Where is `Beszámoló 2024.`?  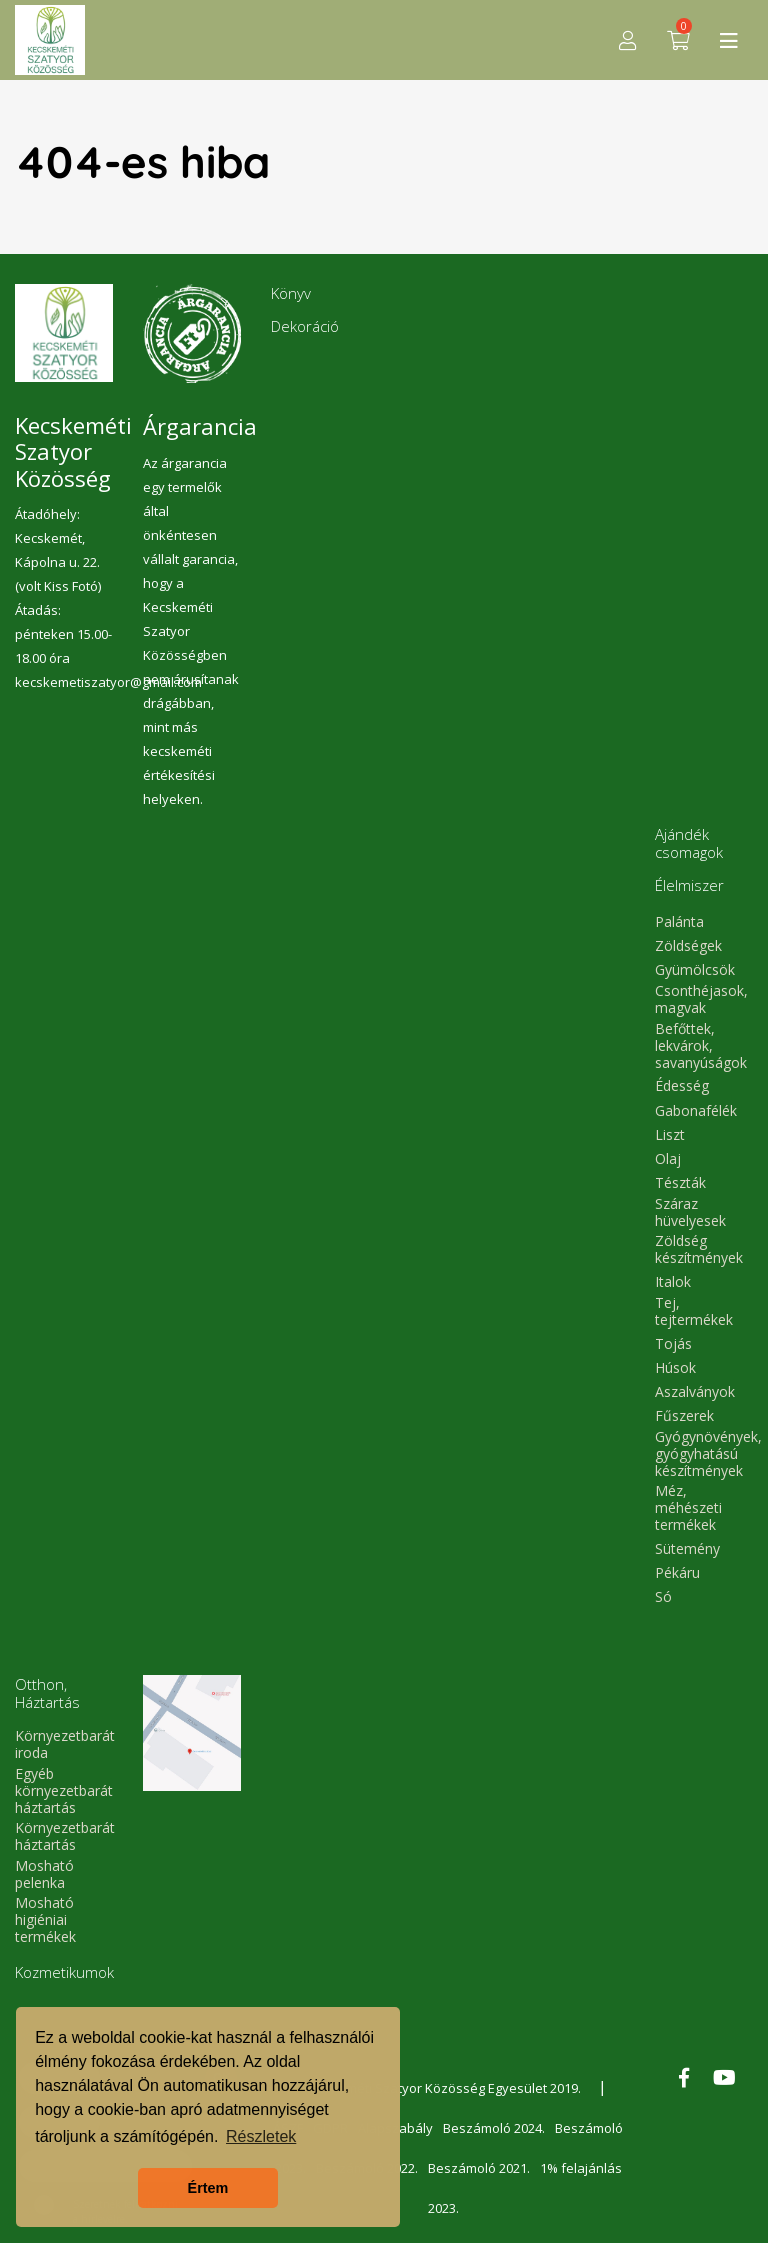 Beszámoló 2024. is located at coordinates (494, 2128).